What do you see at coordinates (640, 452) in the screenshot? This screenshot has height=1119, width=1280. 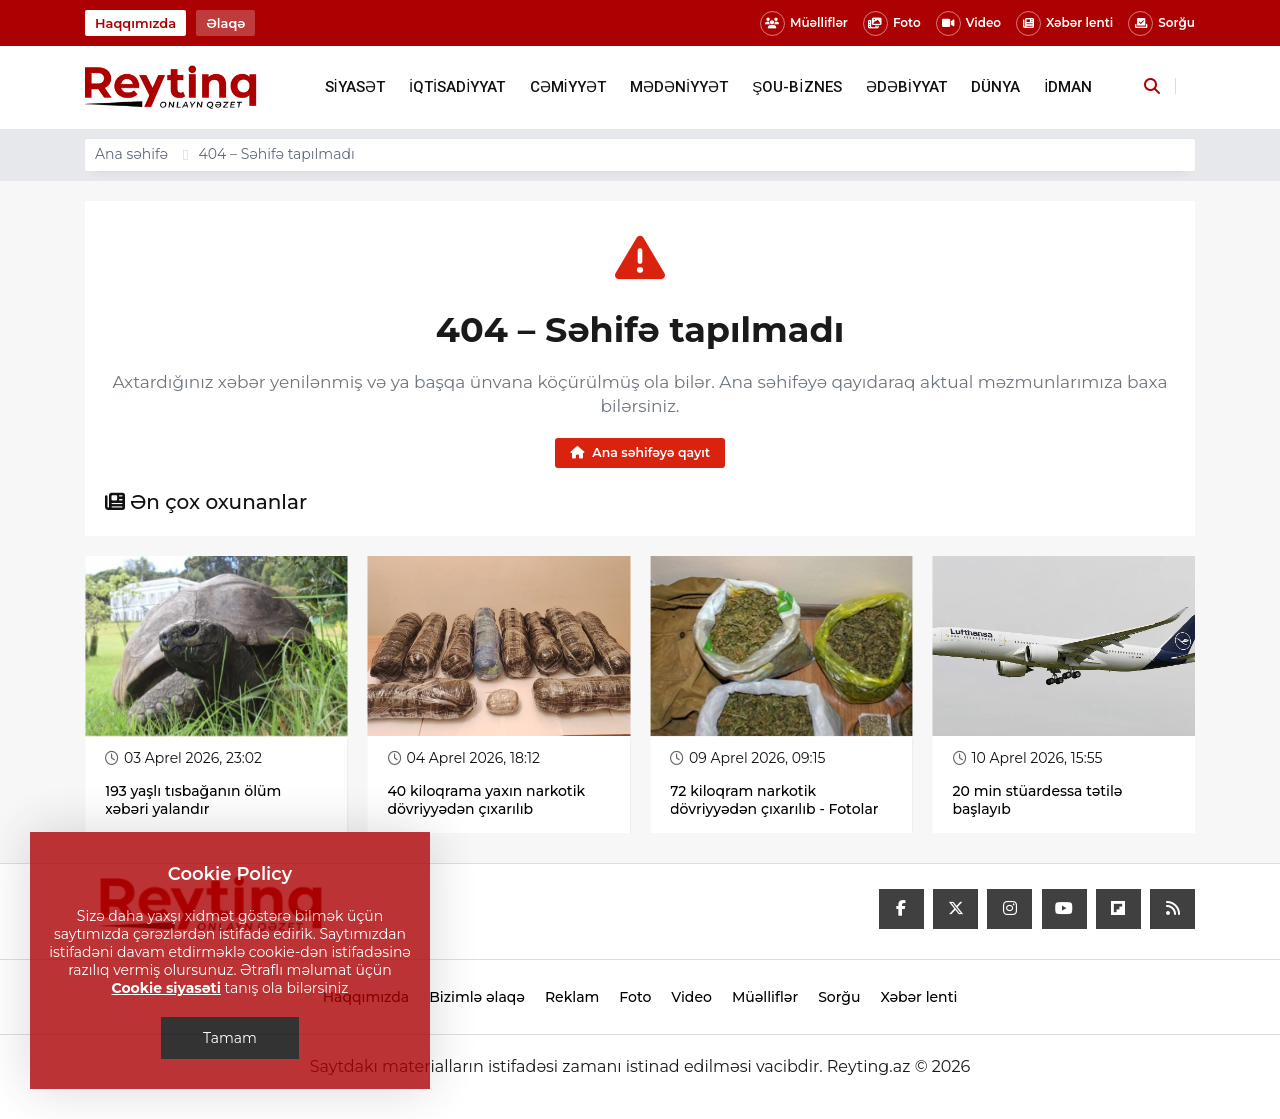 I see `Ana səhifəyə qayıt` at bounding box center [640, 452].